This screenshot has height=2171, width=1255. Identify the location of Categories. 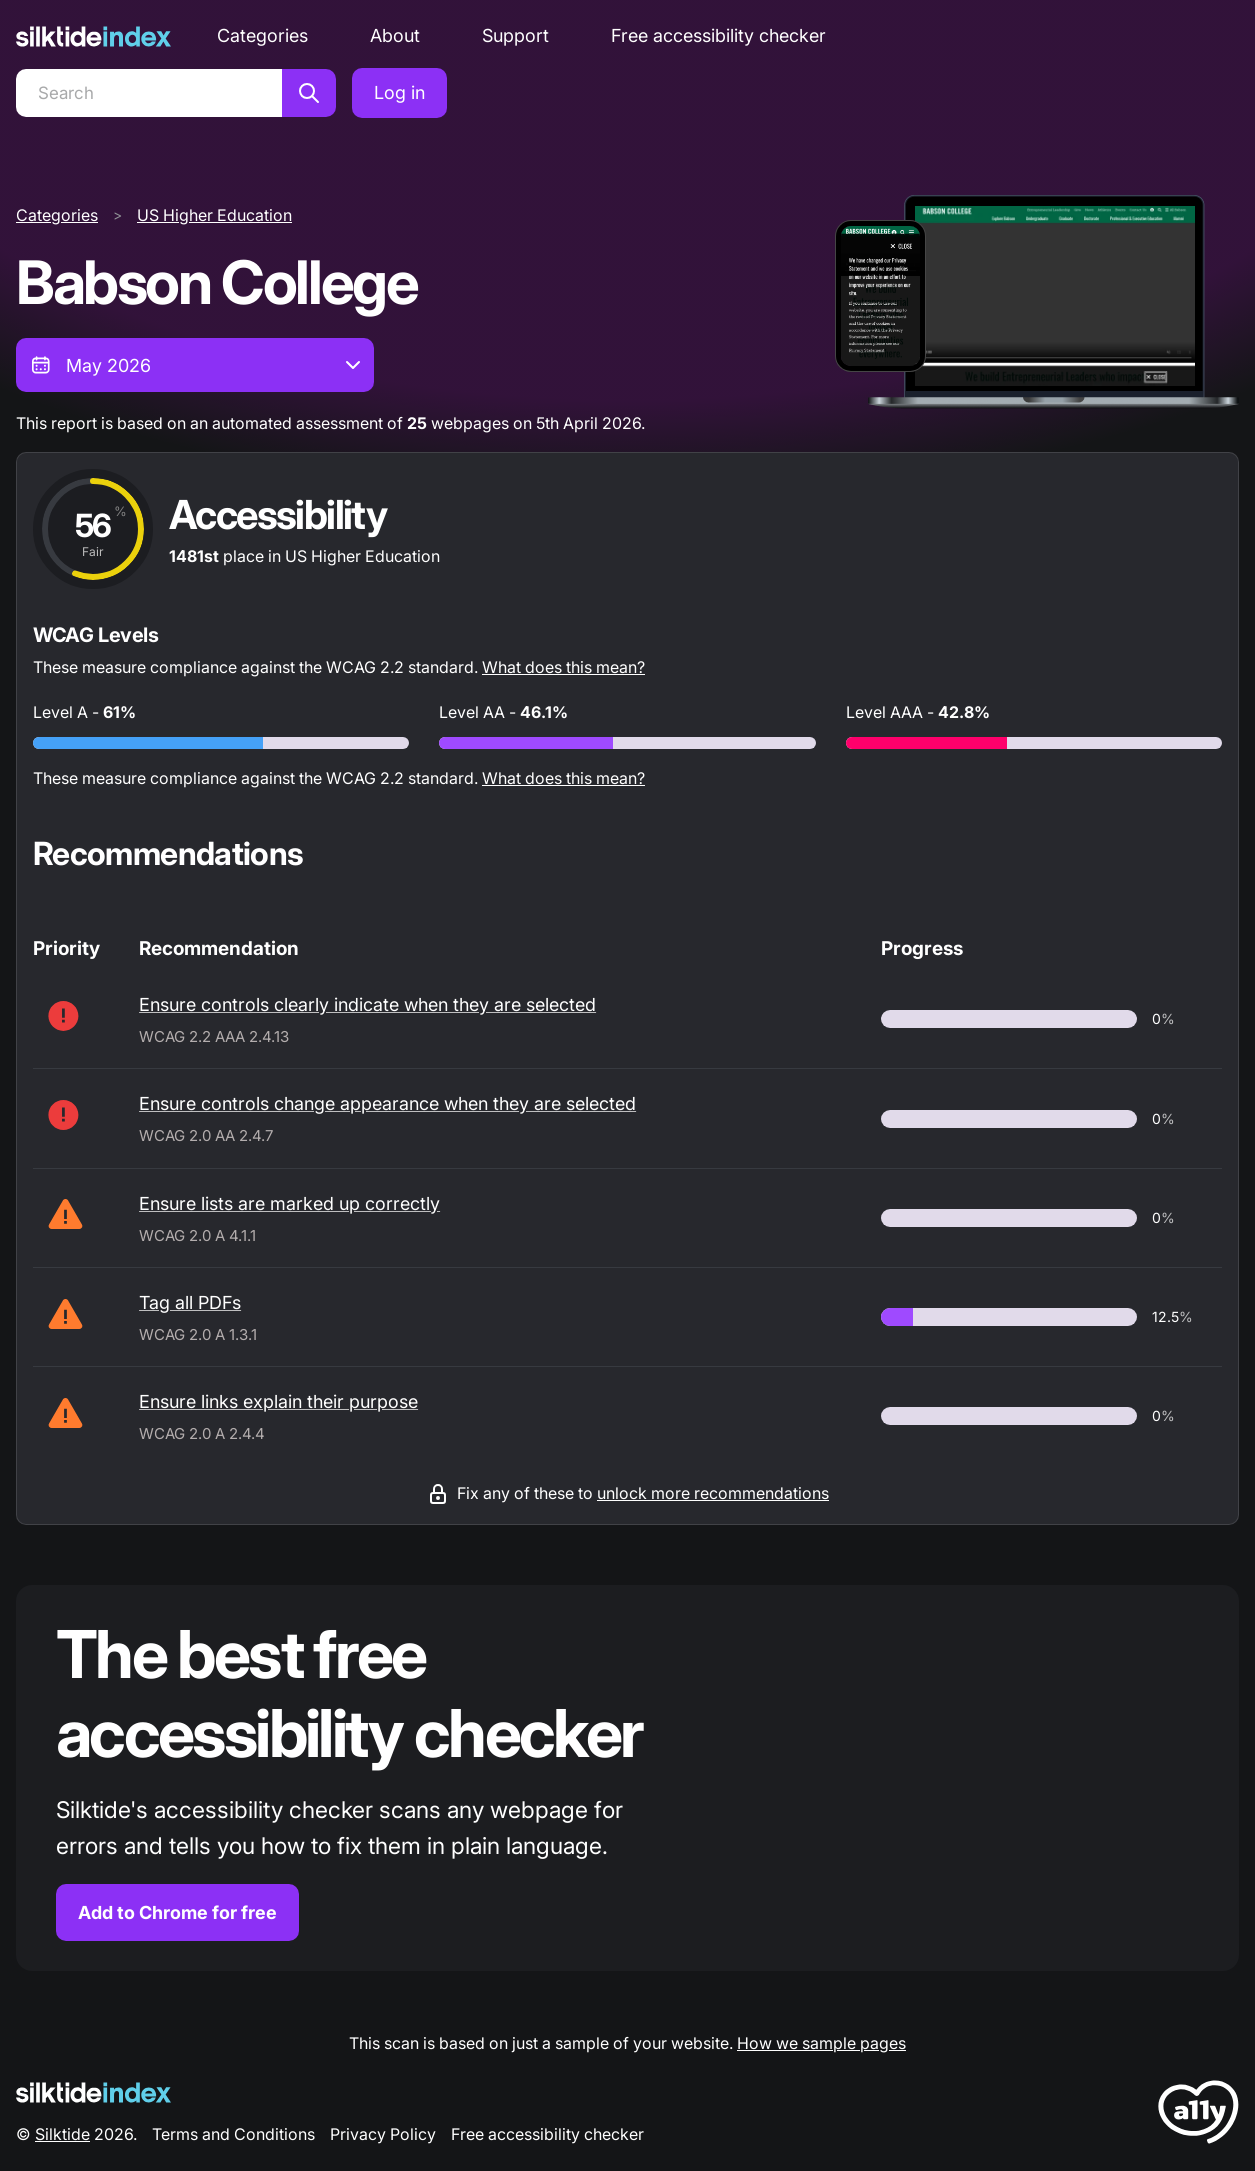
(262, 35).